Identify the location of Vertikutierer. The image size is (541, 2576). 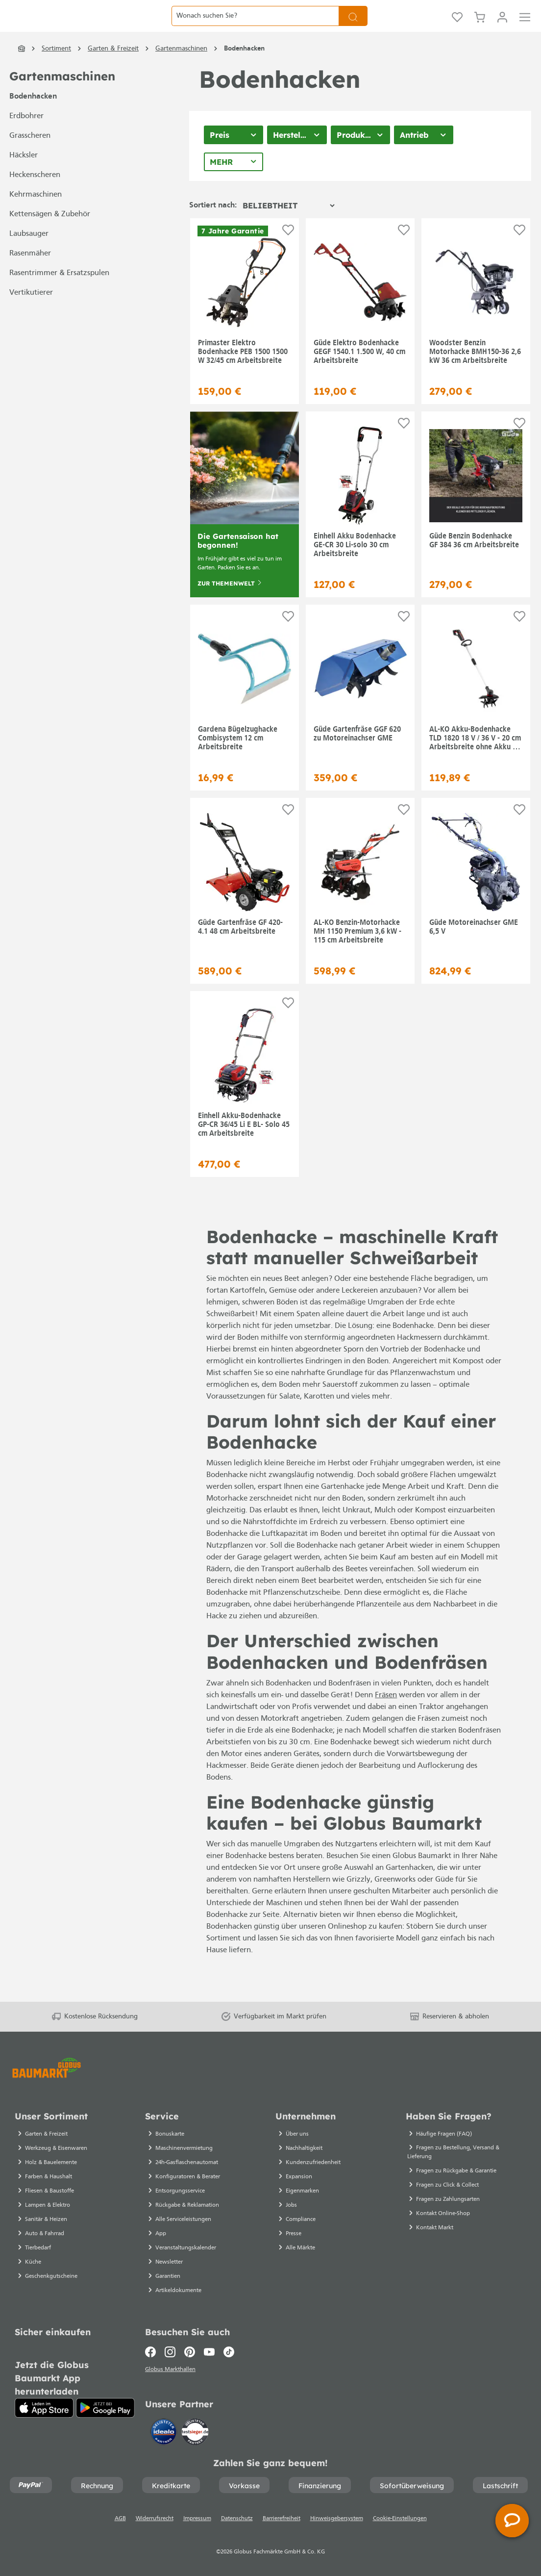
(31, 318).